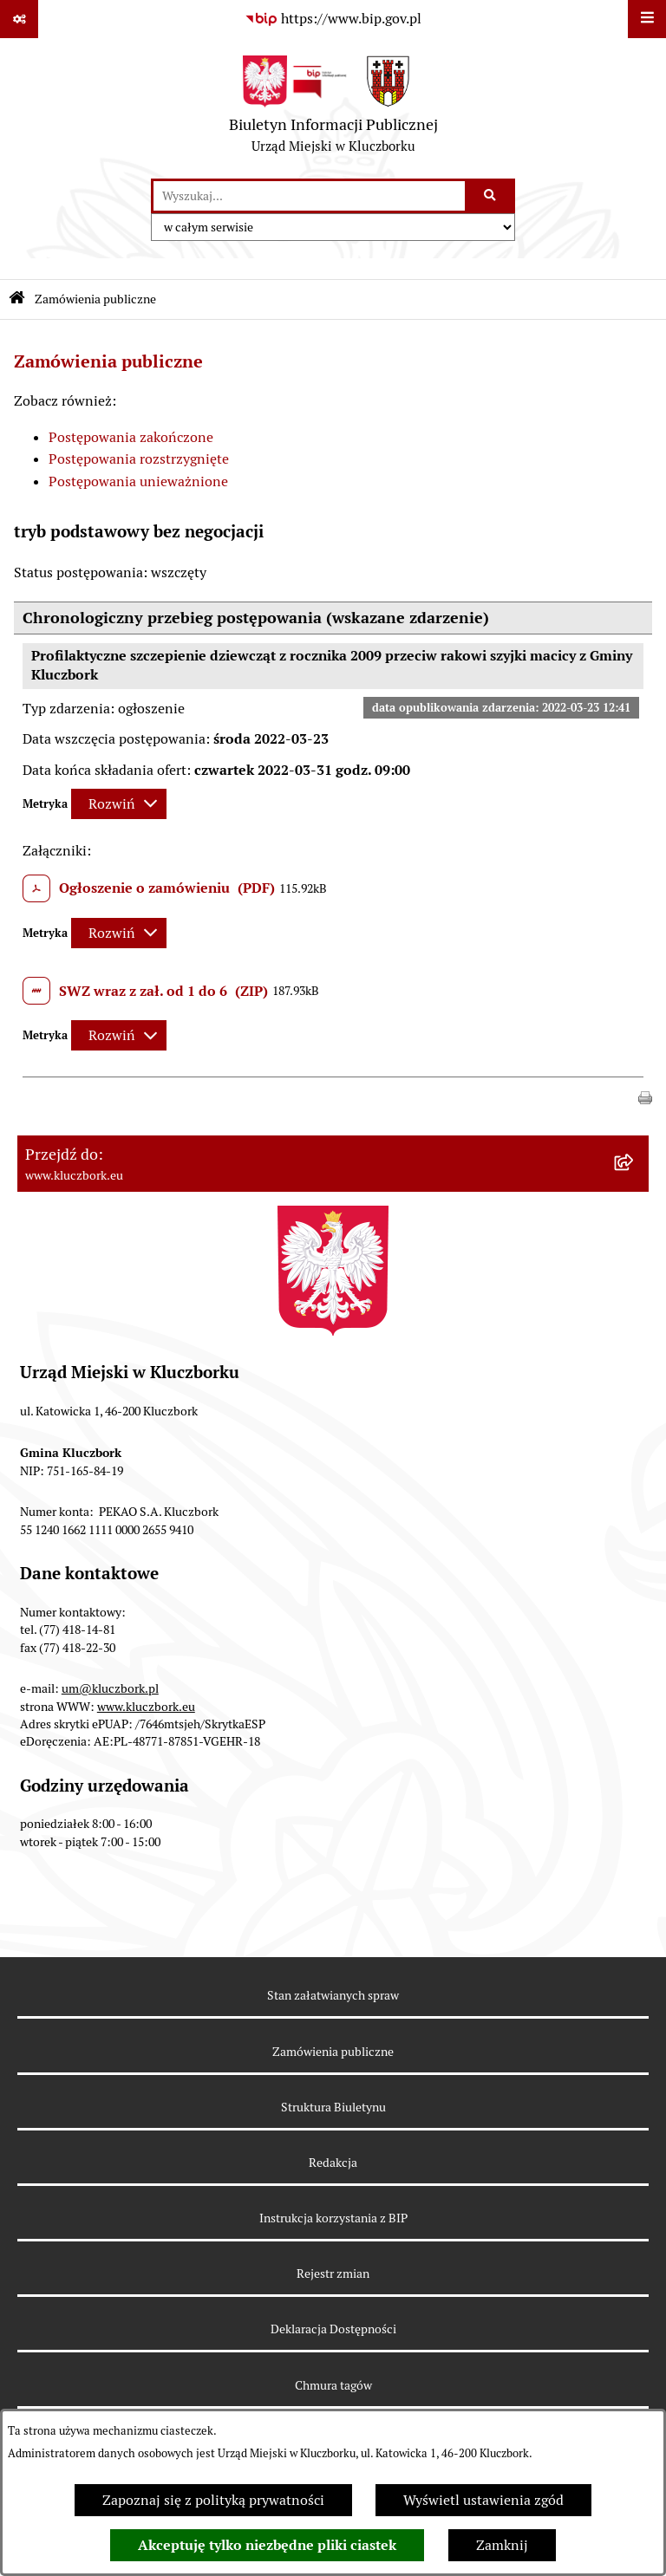 The image size is (666, 2576). What do you see at coordinates (146, 1706) in the screenshot?
I see `www.kluczbork.eu` at bounding box center [146, 1706].